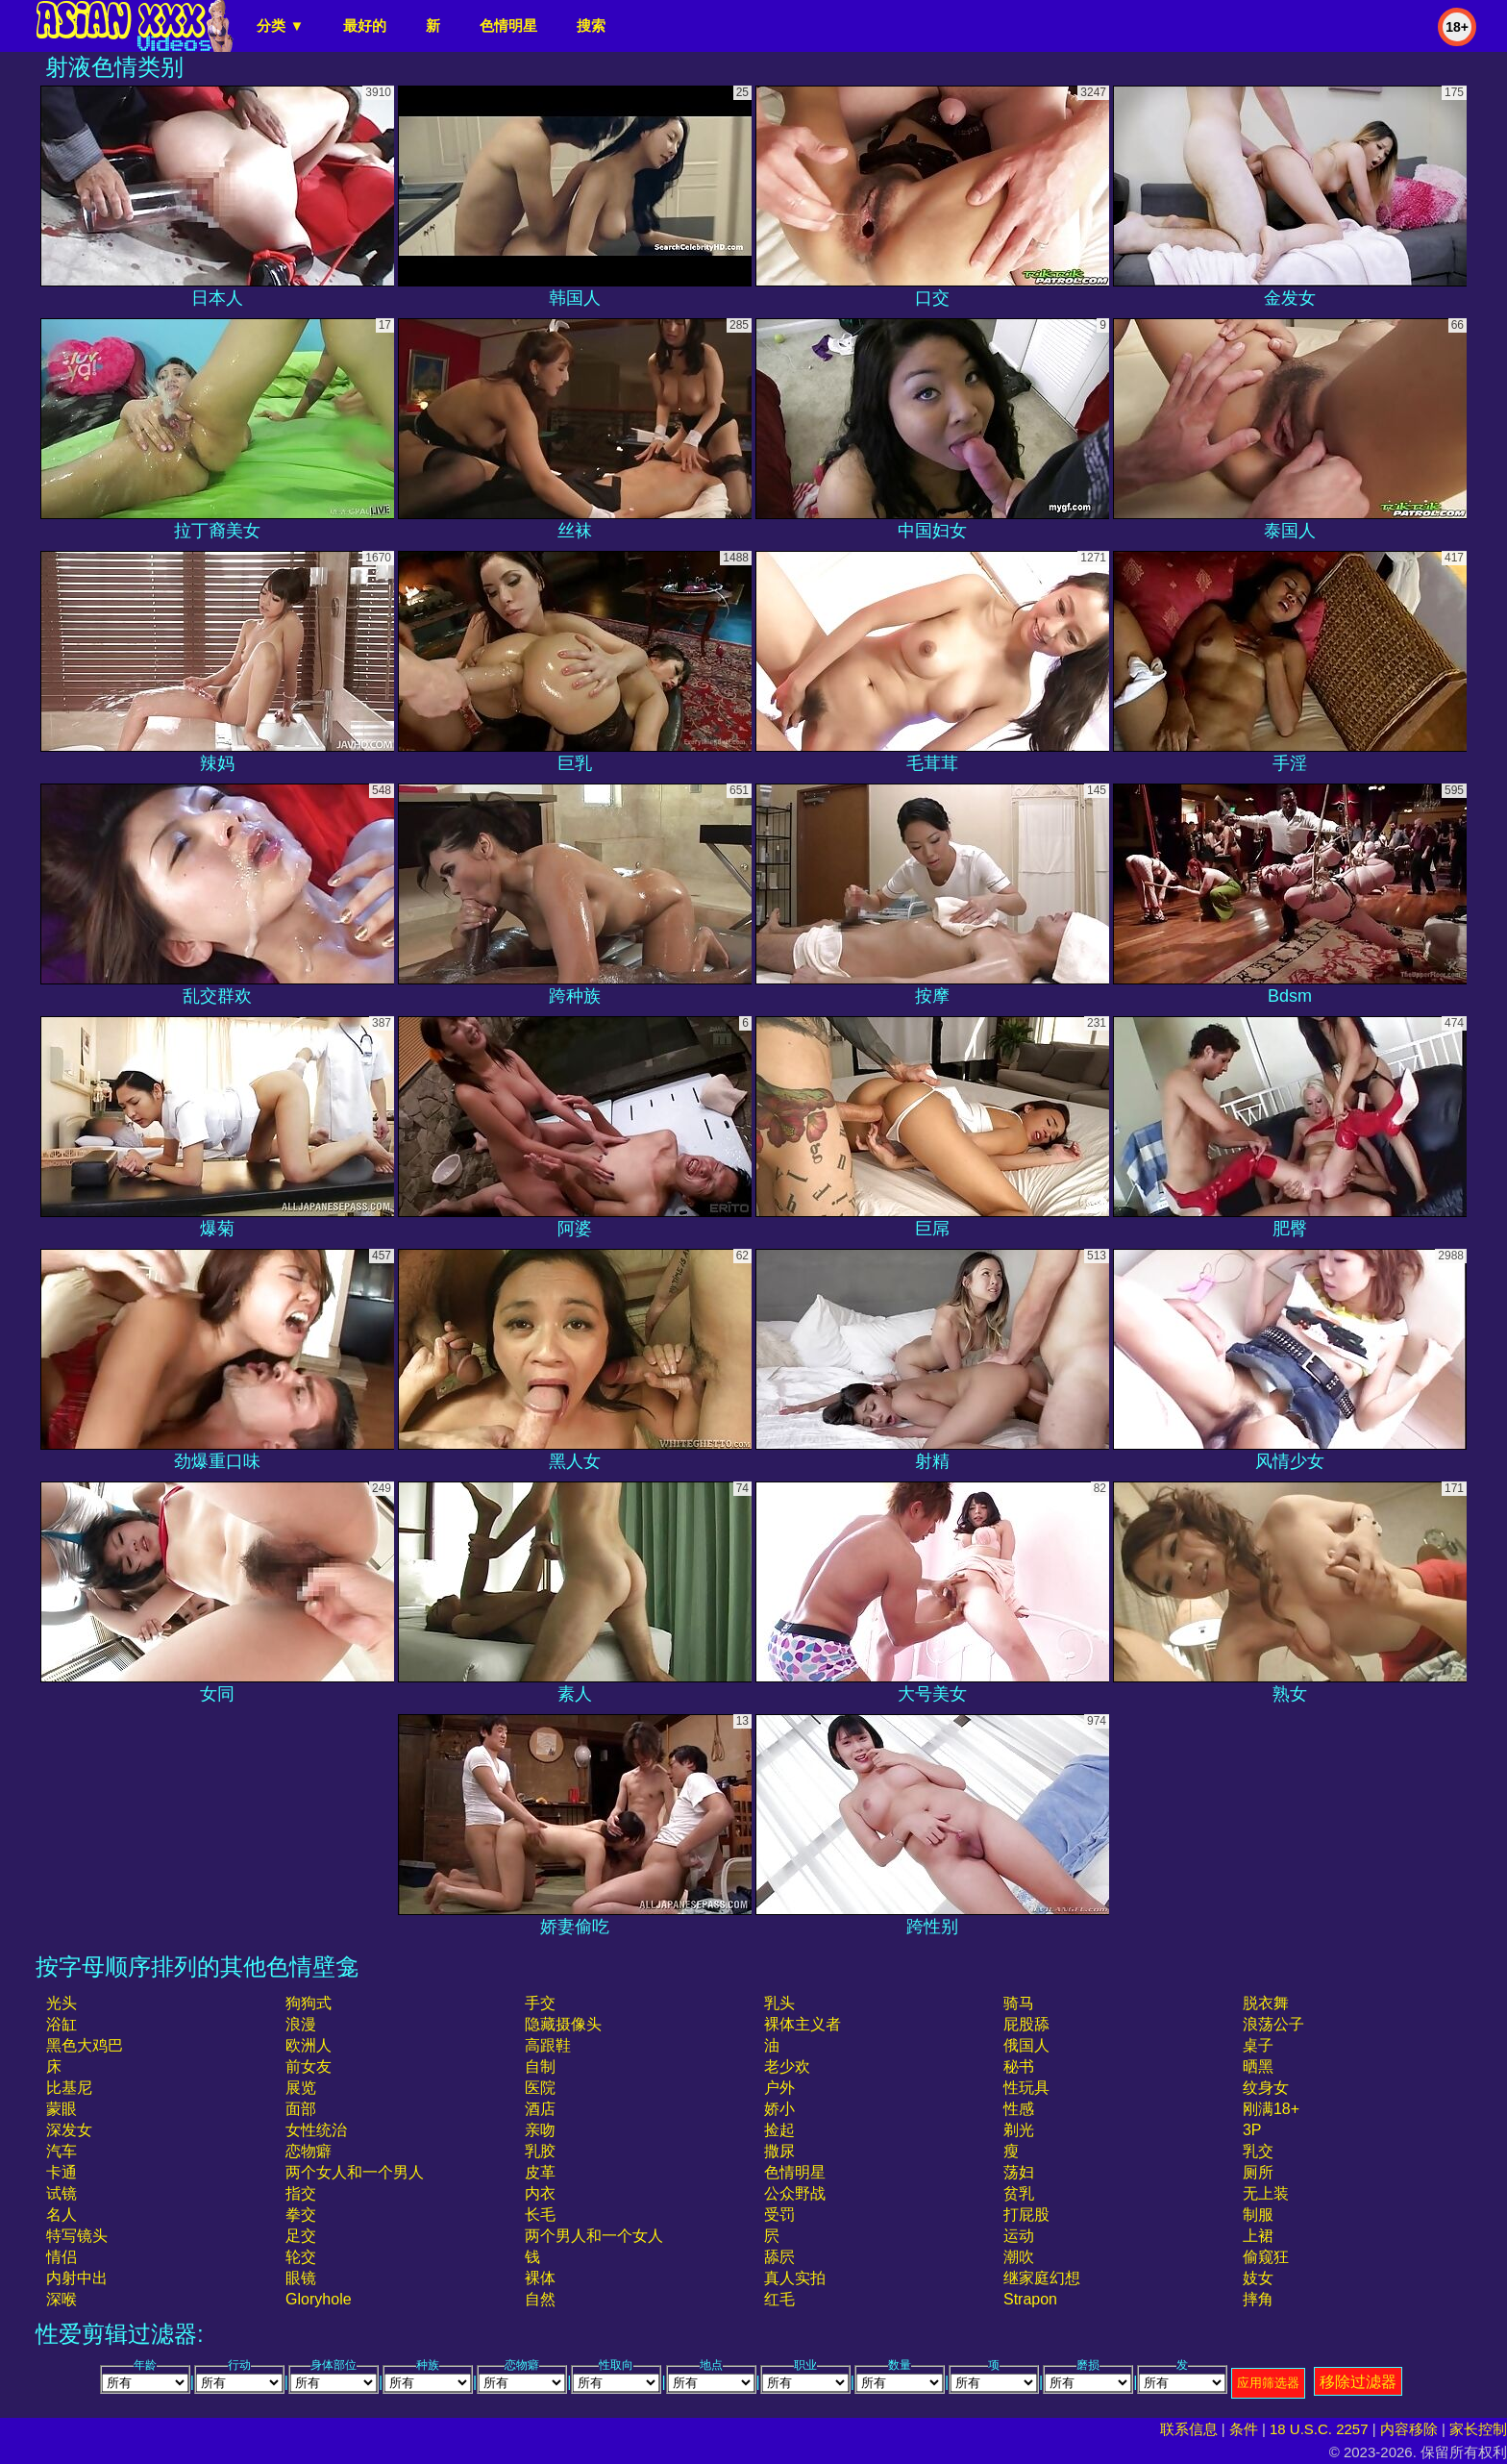  What do you see at coordinates (1258, 2151) in the screenshot?
I see `乳交` at bounding box center [1258, 2151].